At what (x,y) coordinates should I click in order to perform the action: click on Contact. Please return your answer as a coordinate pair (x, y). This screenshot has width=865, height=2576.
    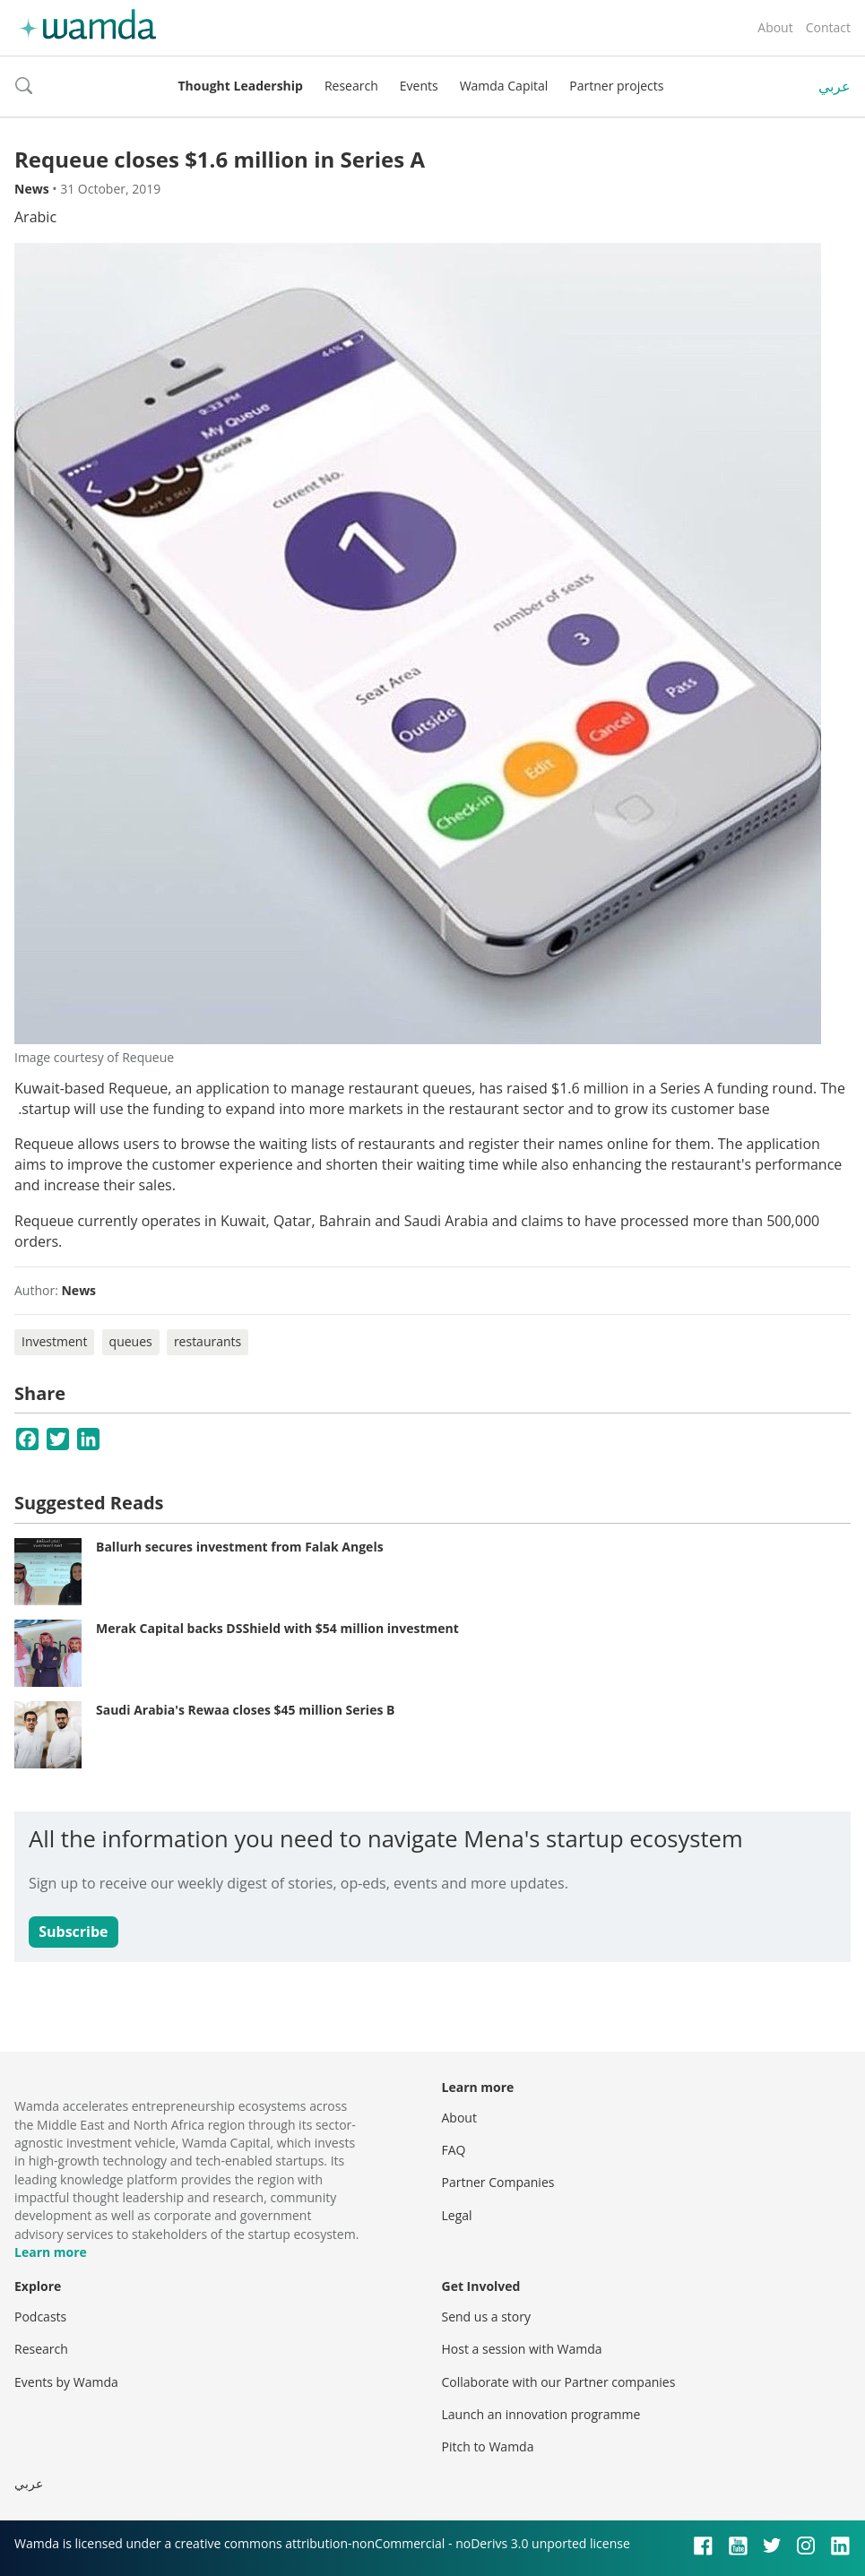
    Looking at the image, I should click on (828, 27).